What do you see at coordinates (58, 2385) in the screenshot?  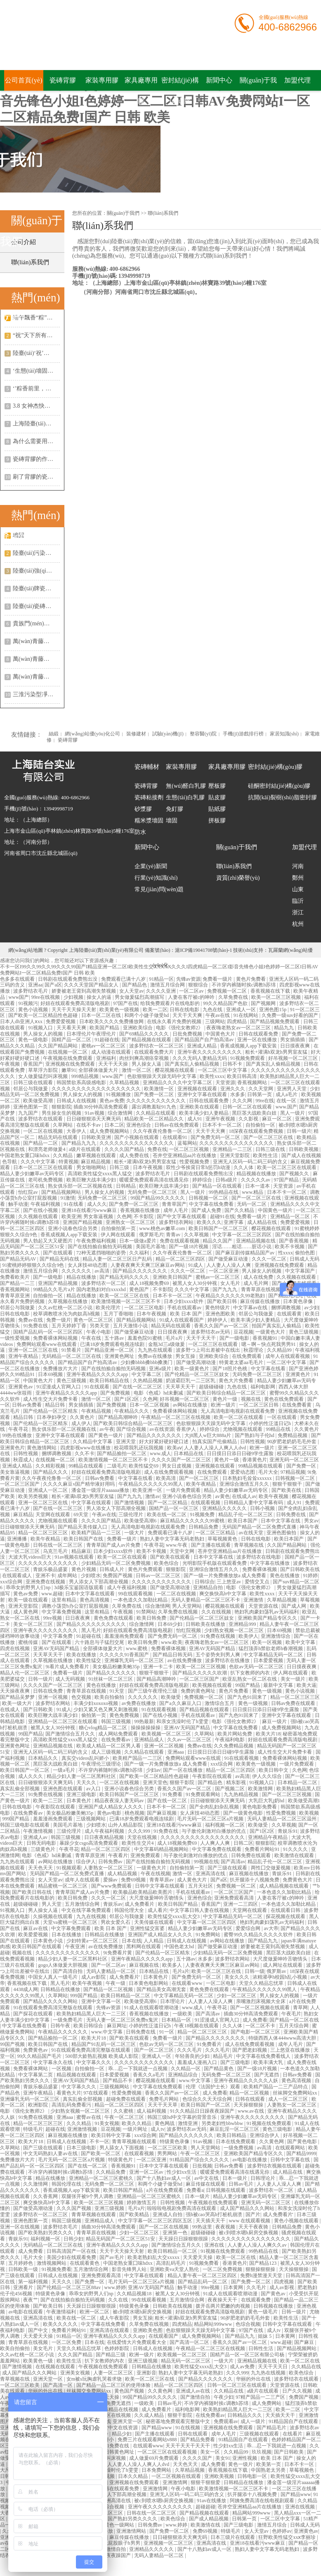 I see `国产高清一区` at bounding box center [58, 2385].